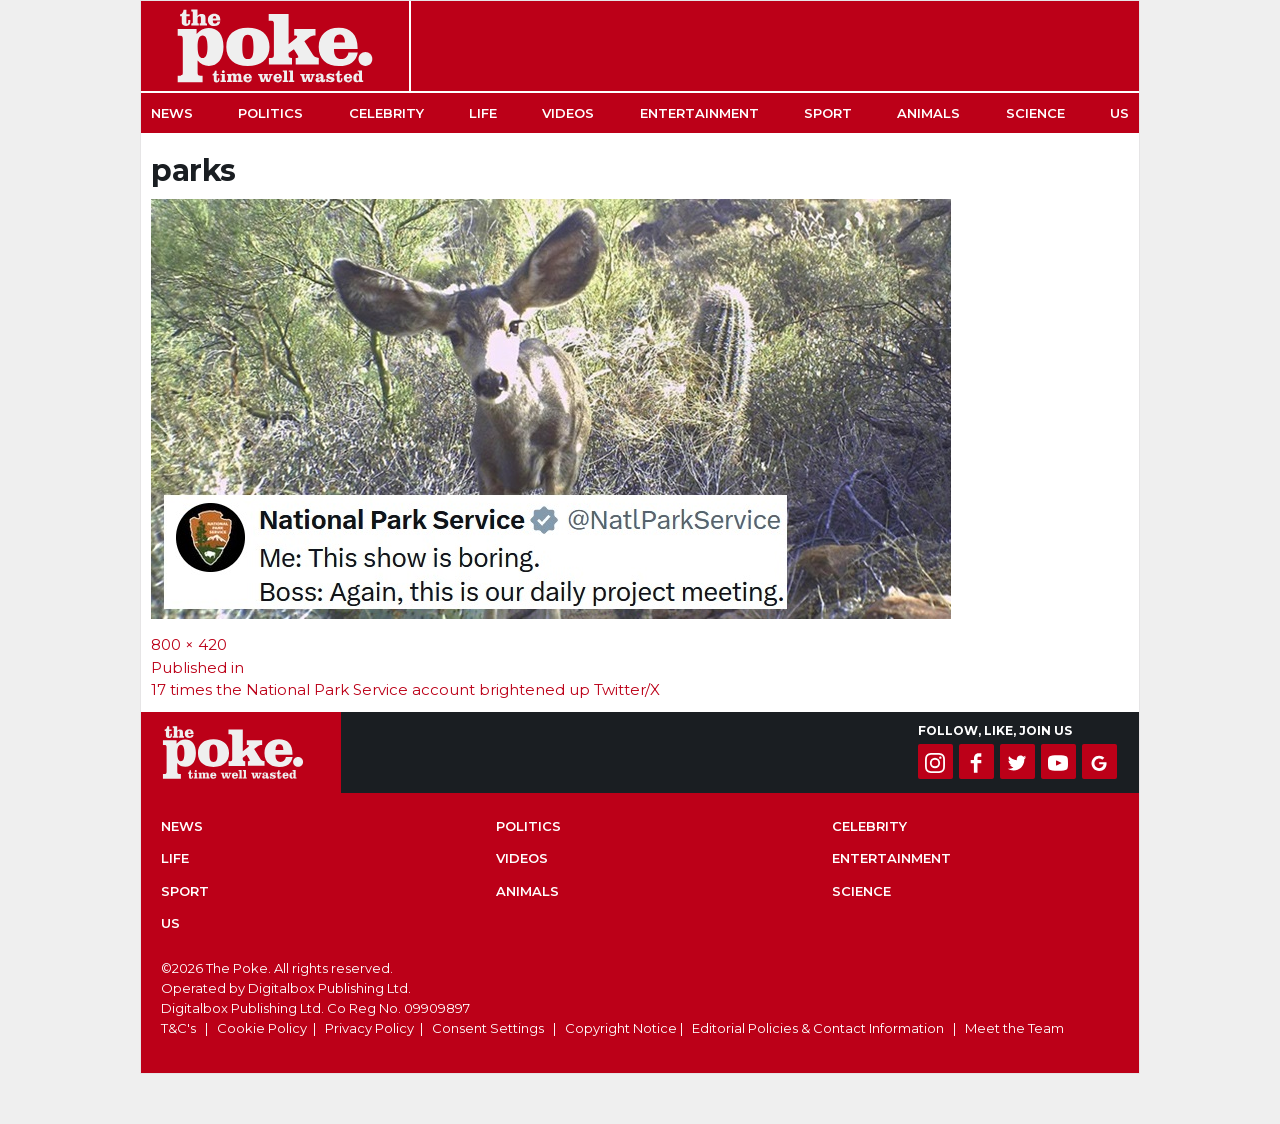  I want to click on Consent Settings, so click(488, 1028).